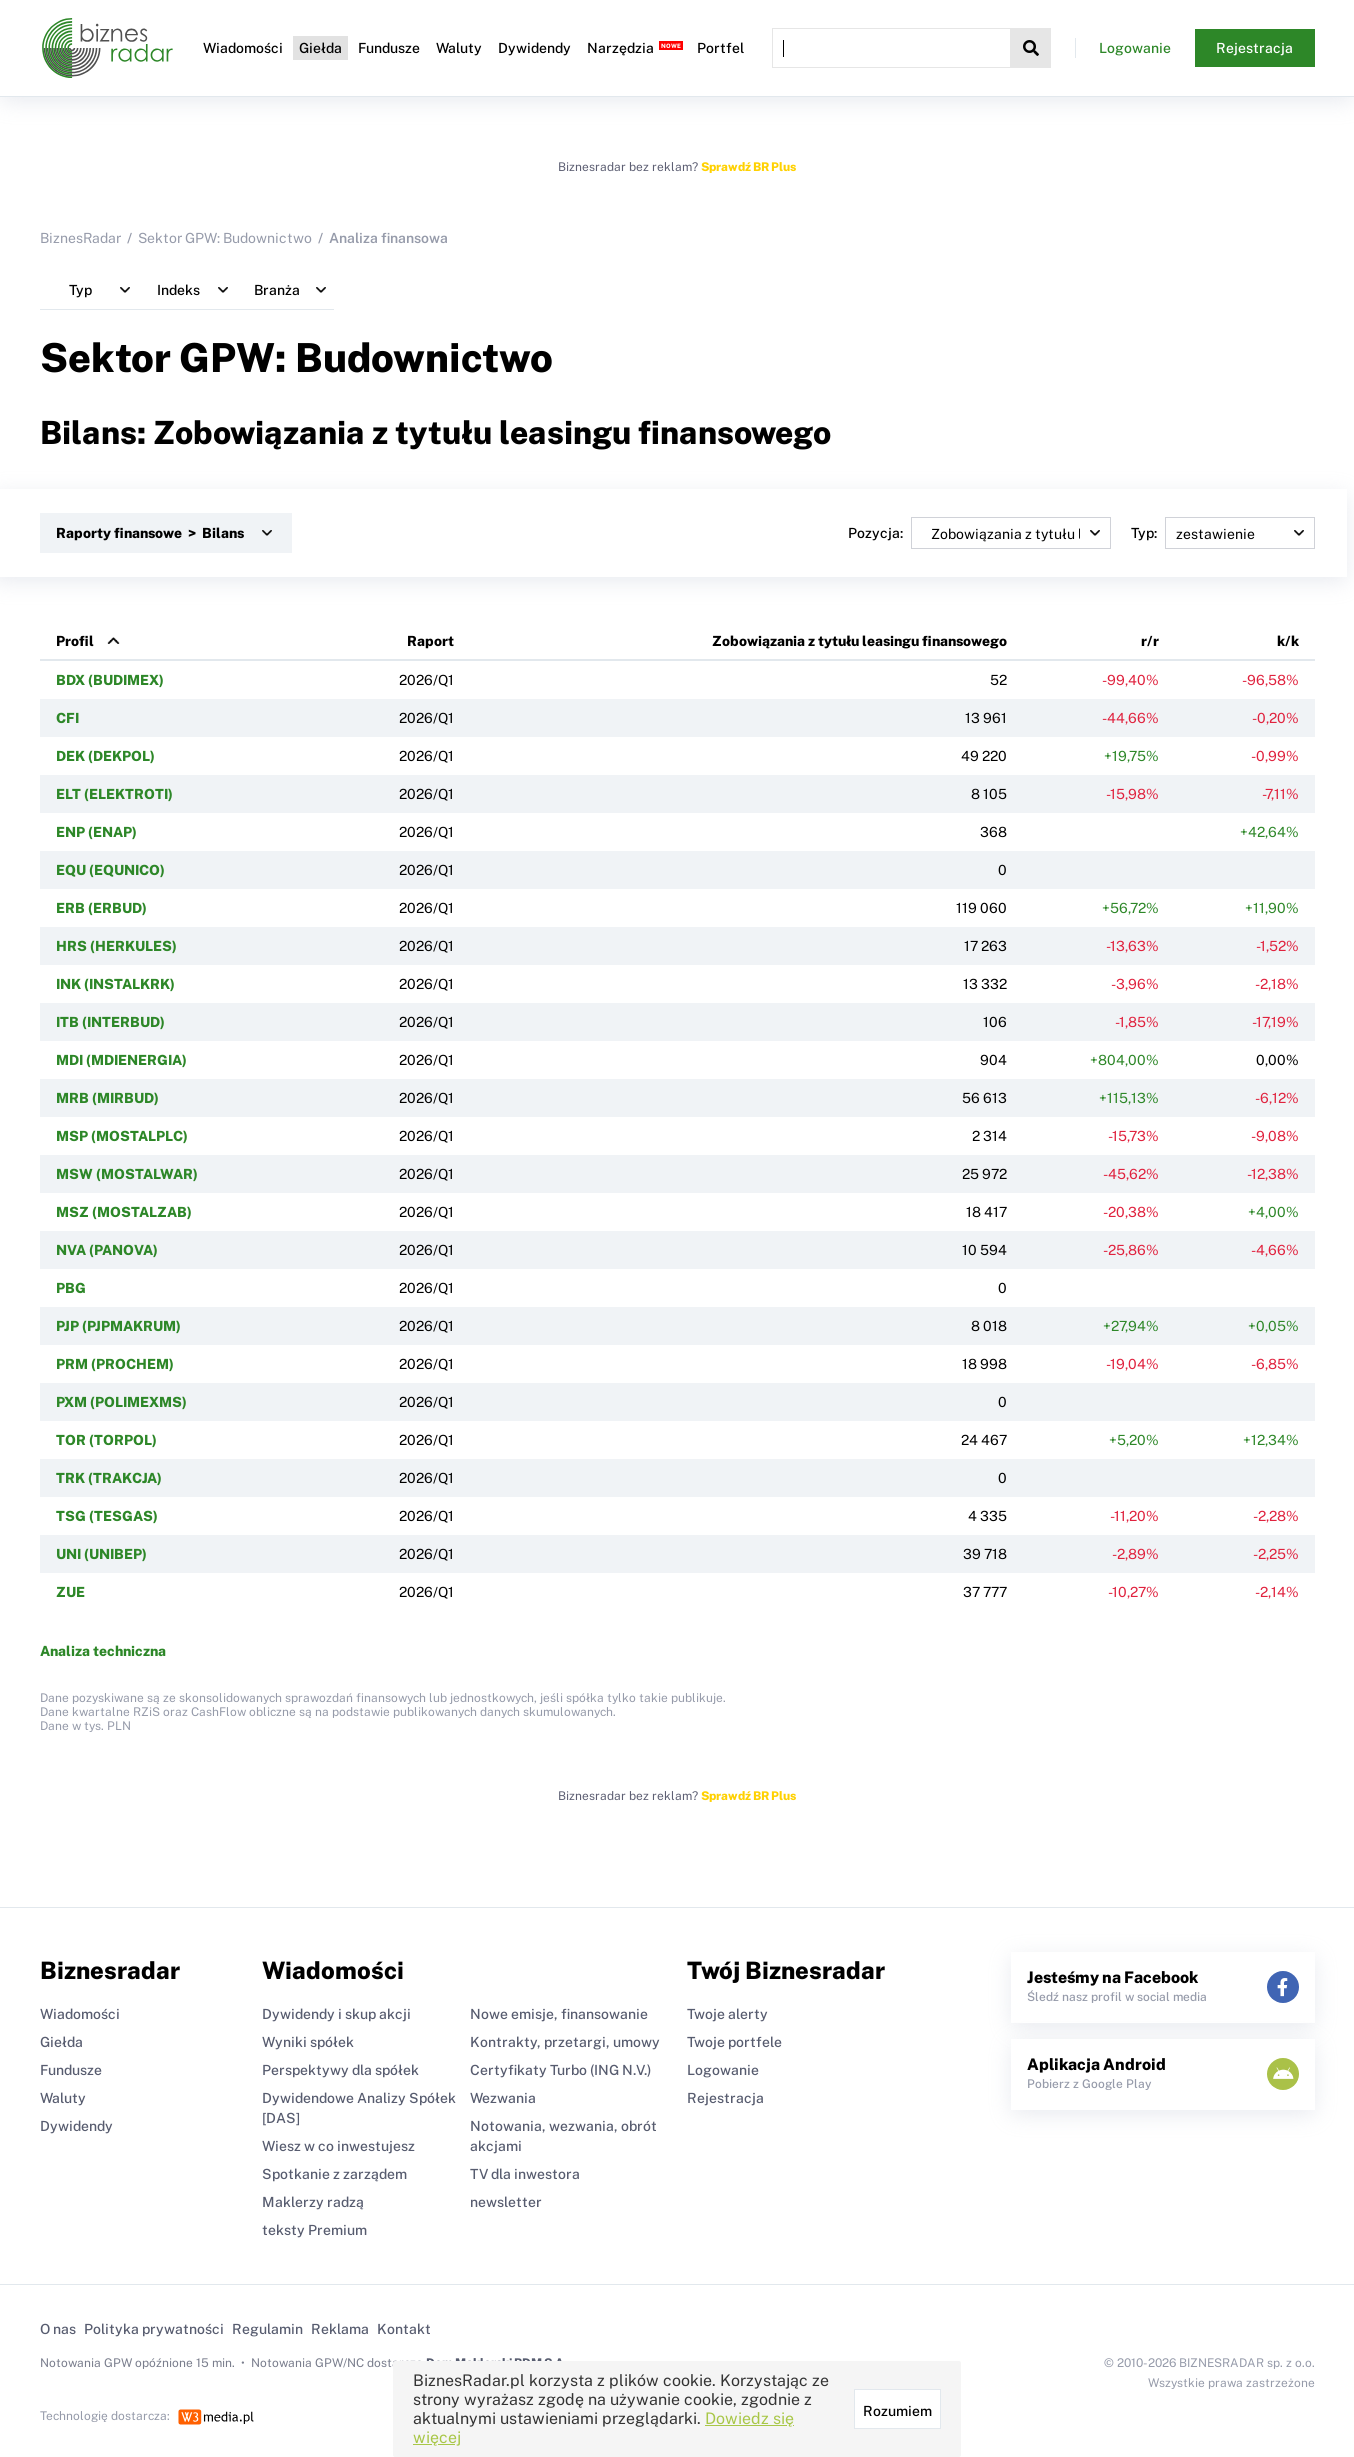 The image size is (1354, 2457). I want to click on Wiadomości, so click(243, 48).